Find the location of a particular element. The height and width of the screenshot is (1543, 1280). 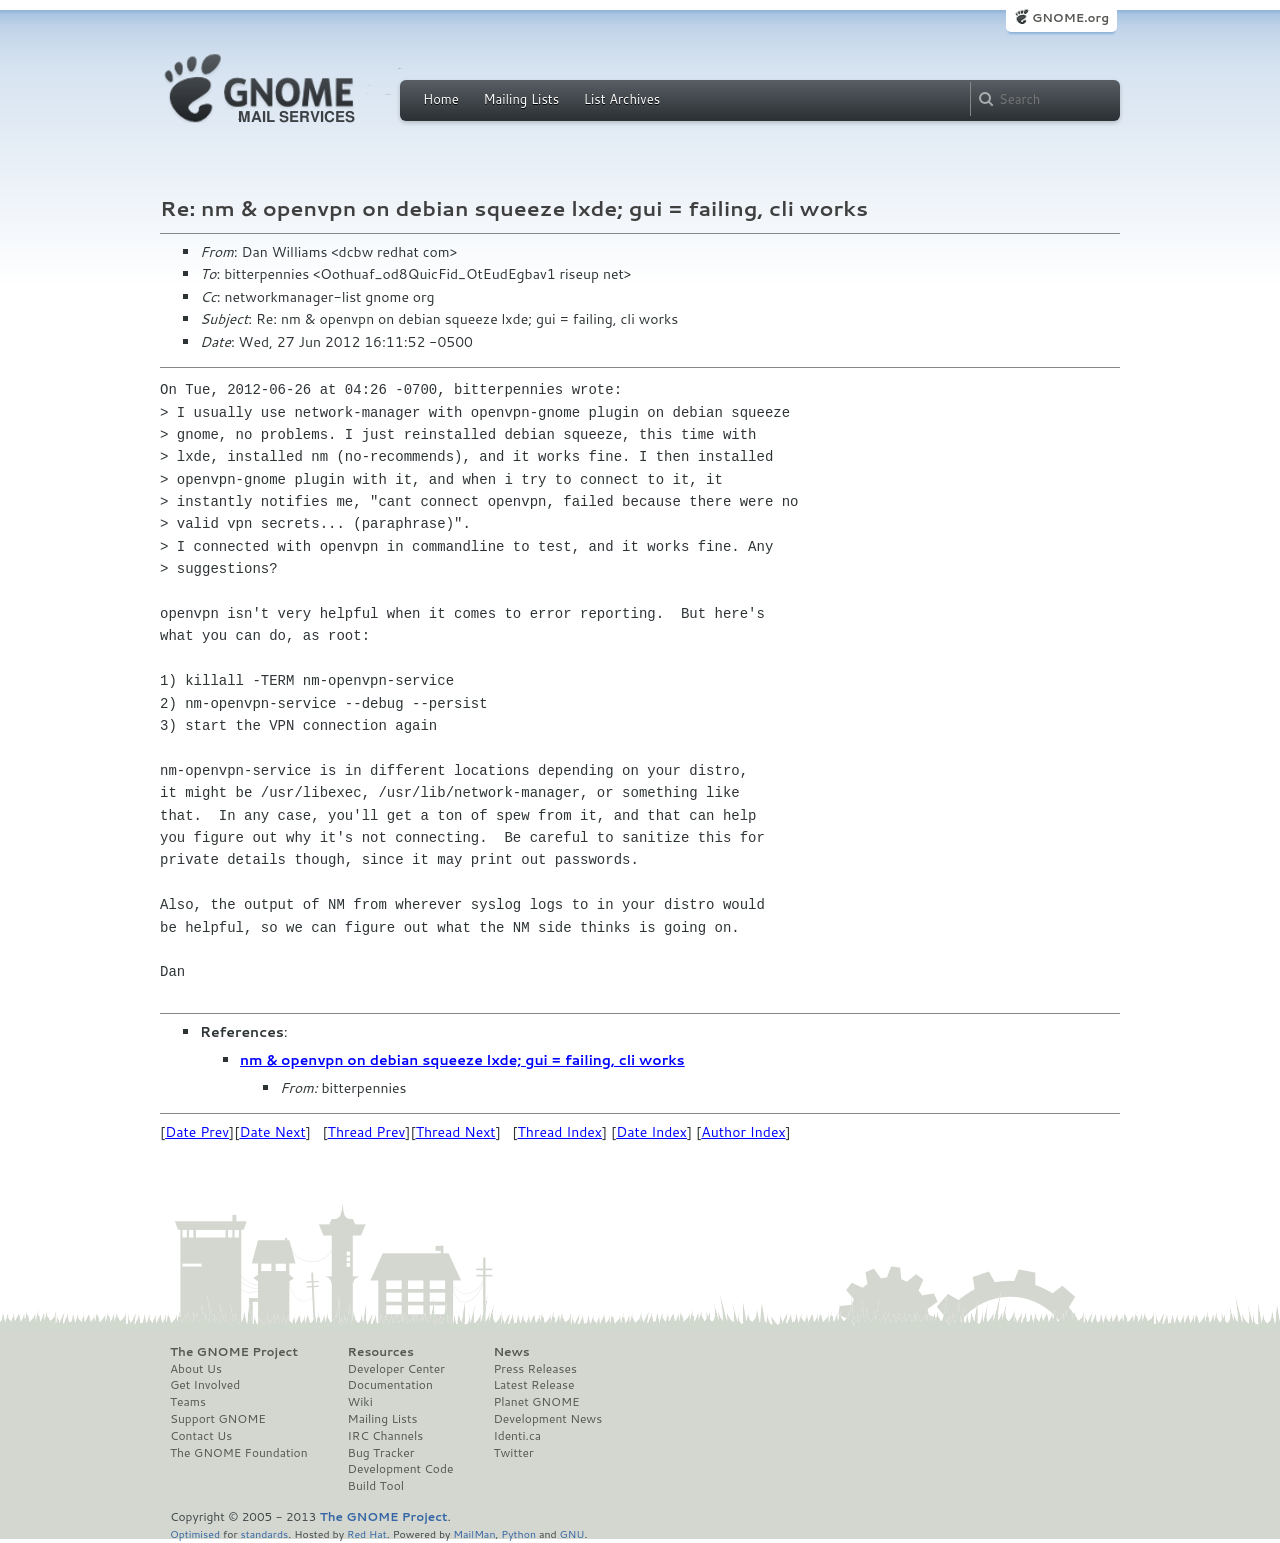

Date Next is located at coordinates (272, 1132).